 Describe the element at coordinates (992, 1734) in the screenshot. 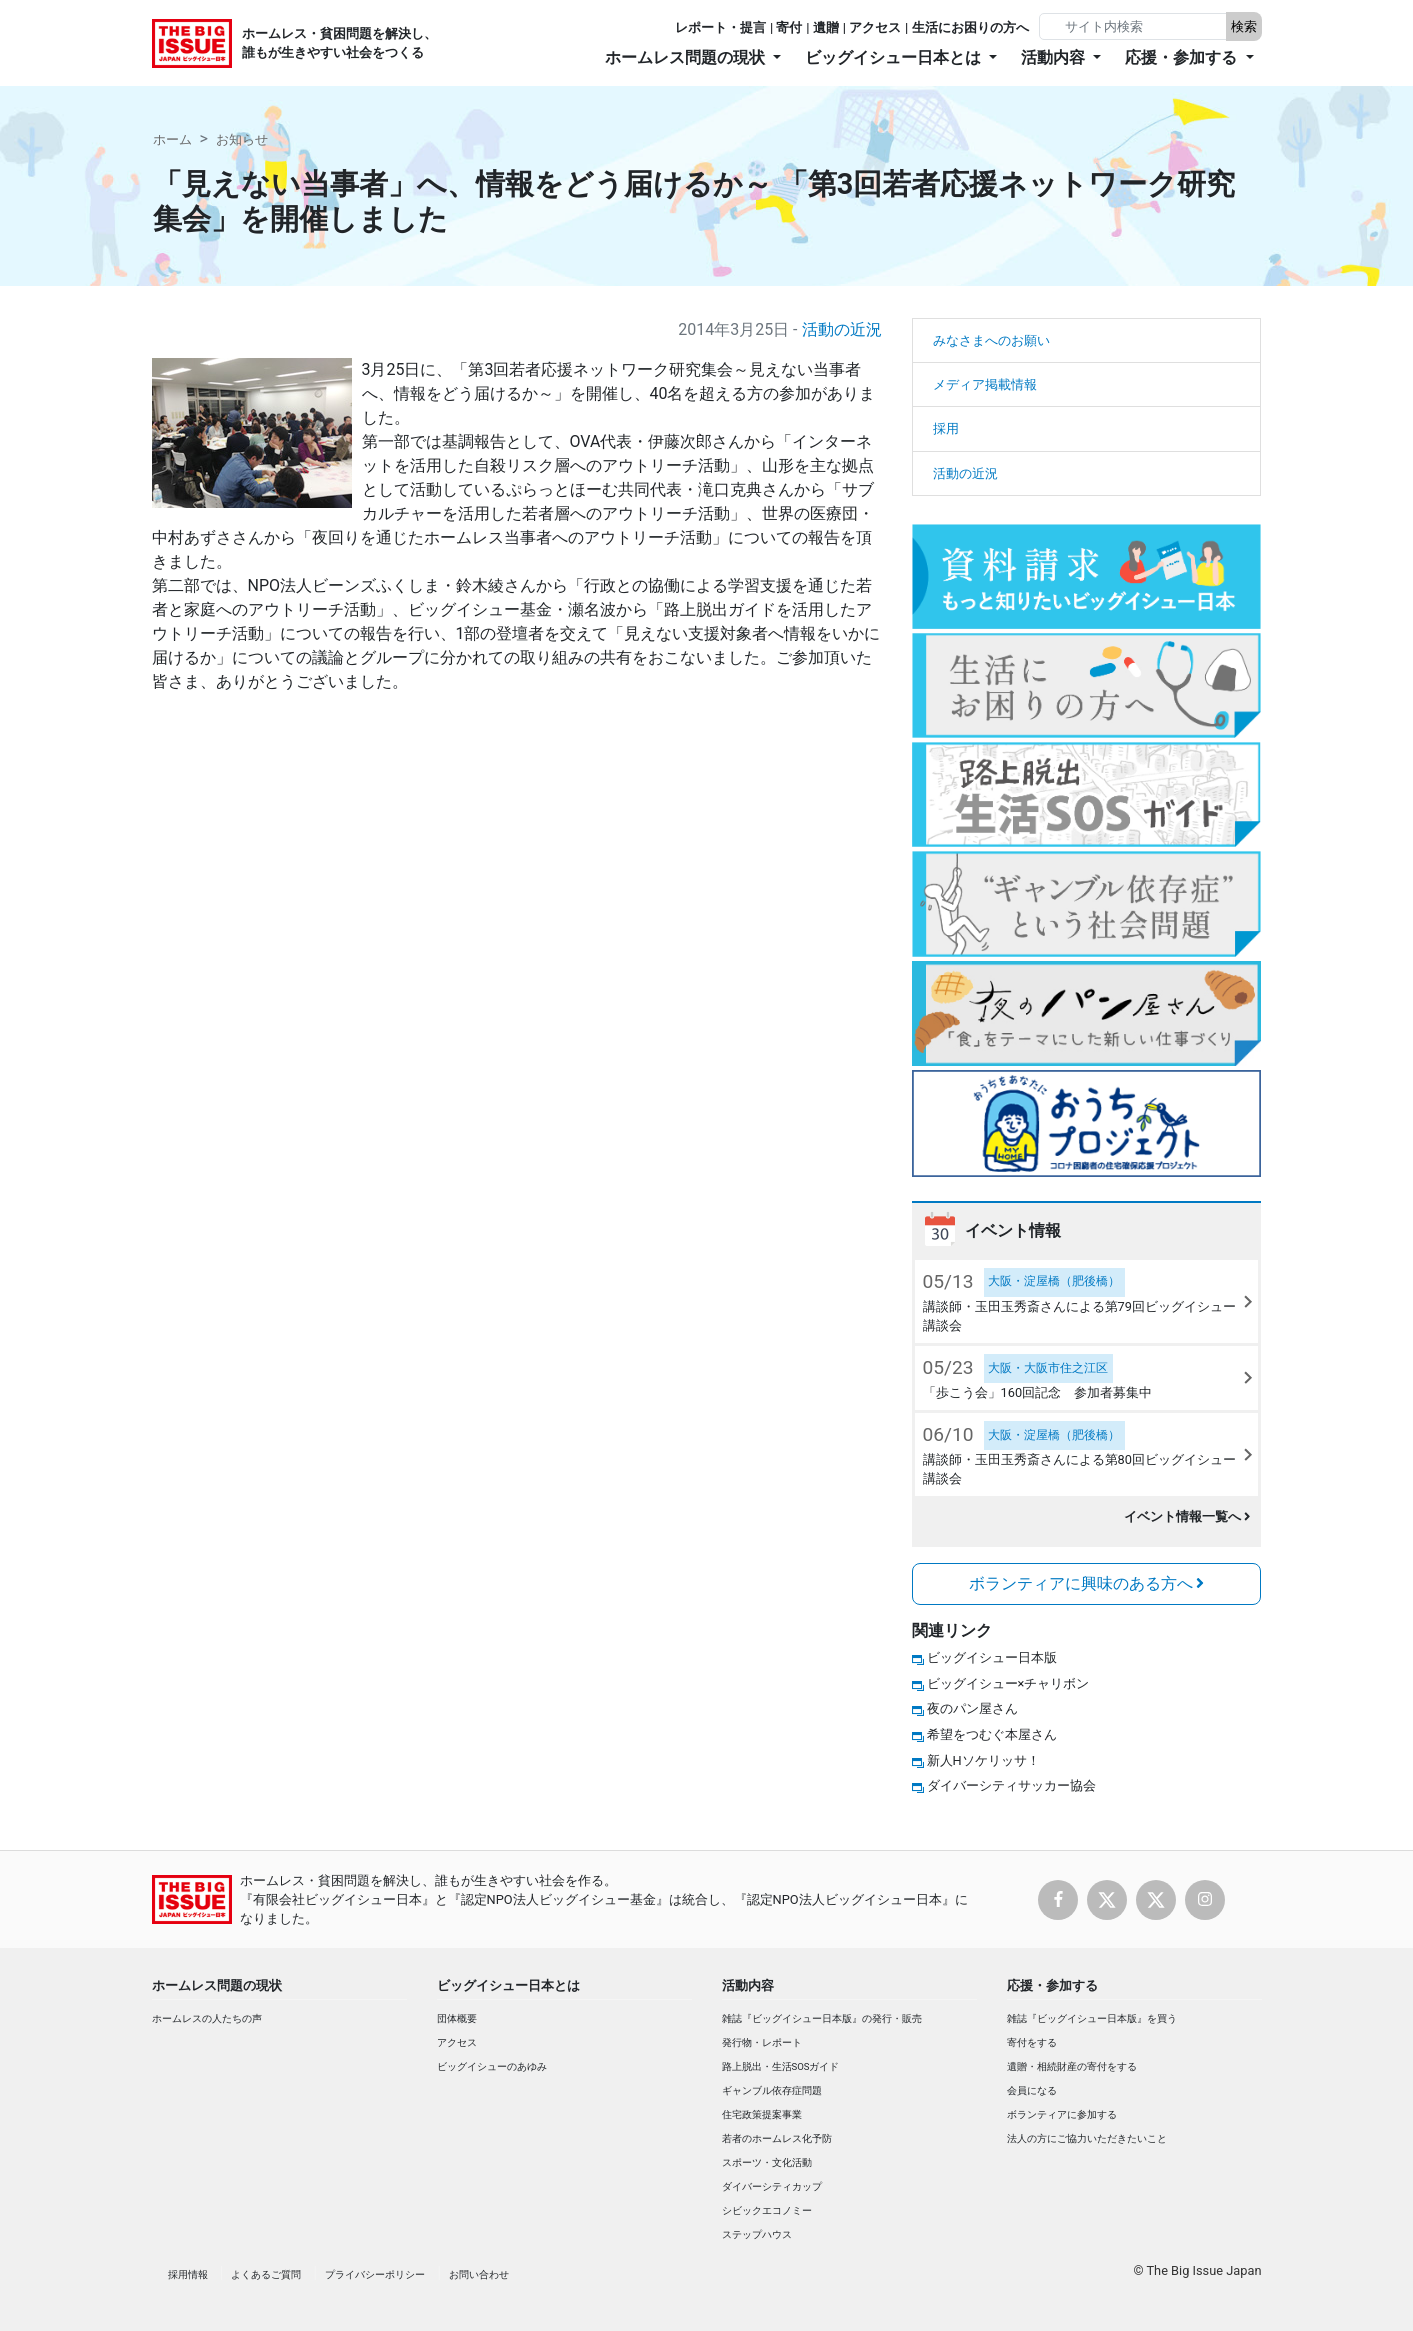

I see `希望をつむぐ本屋さん` at that location.